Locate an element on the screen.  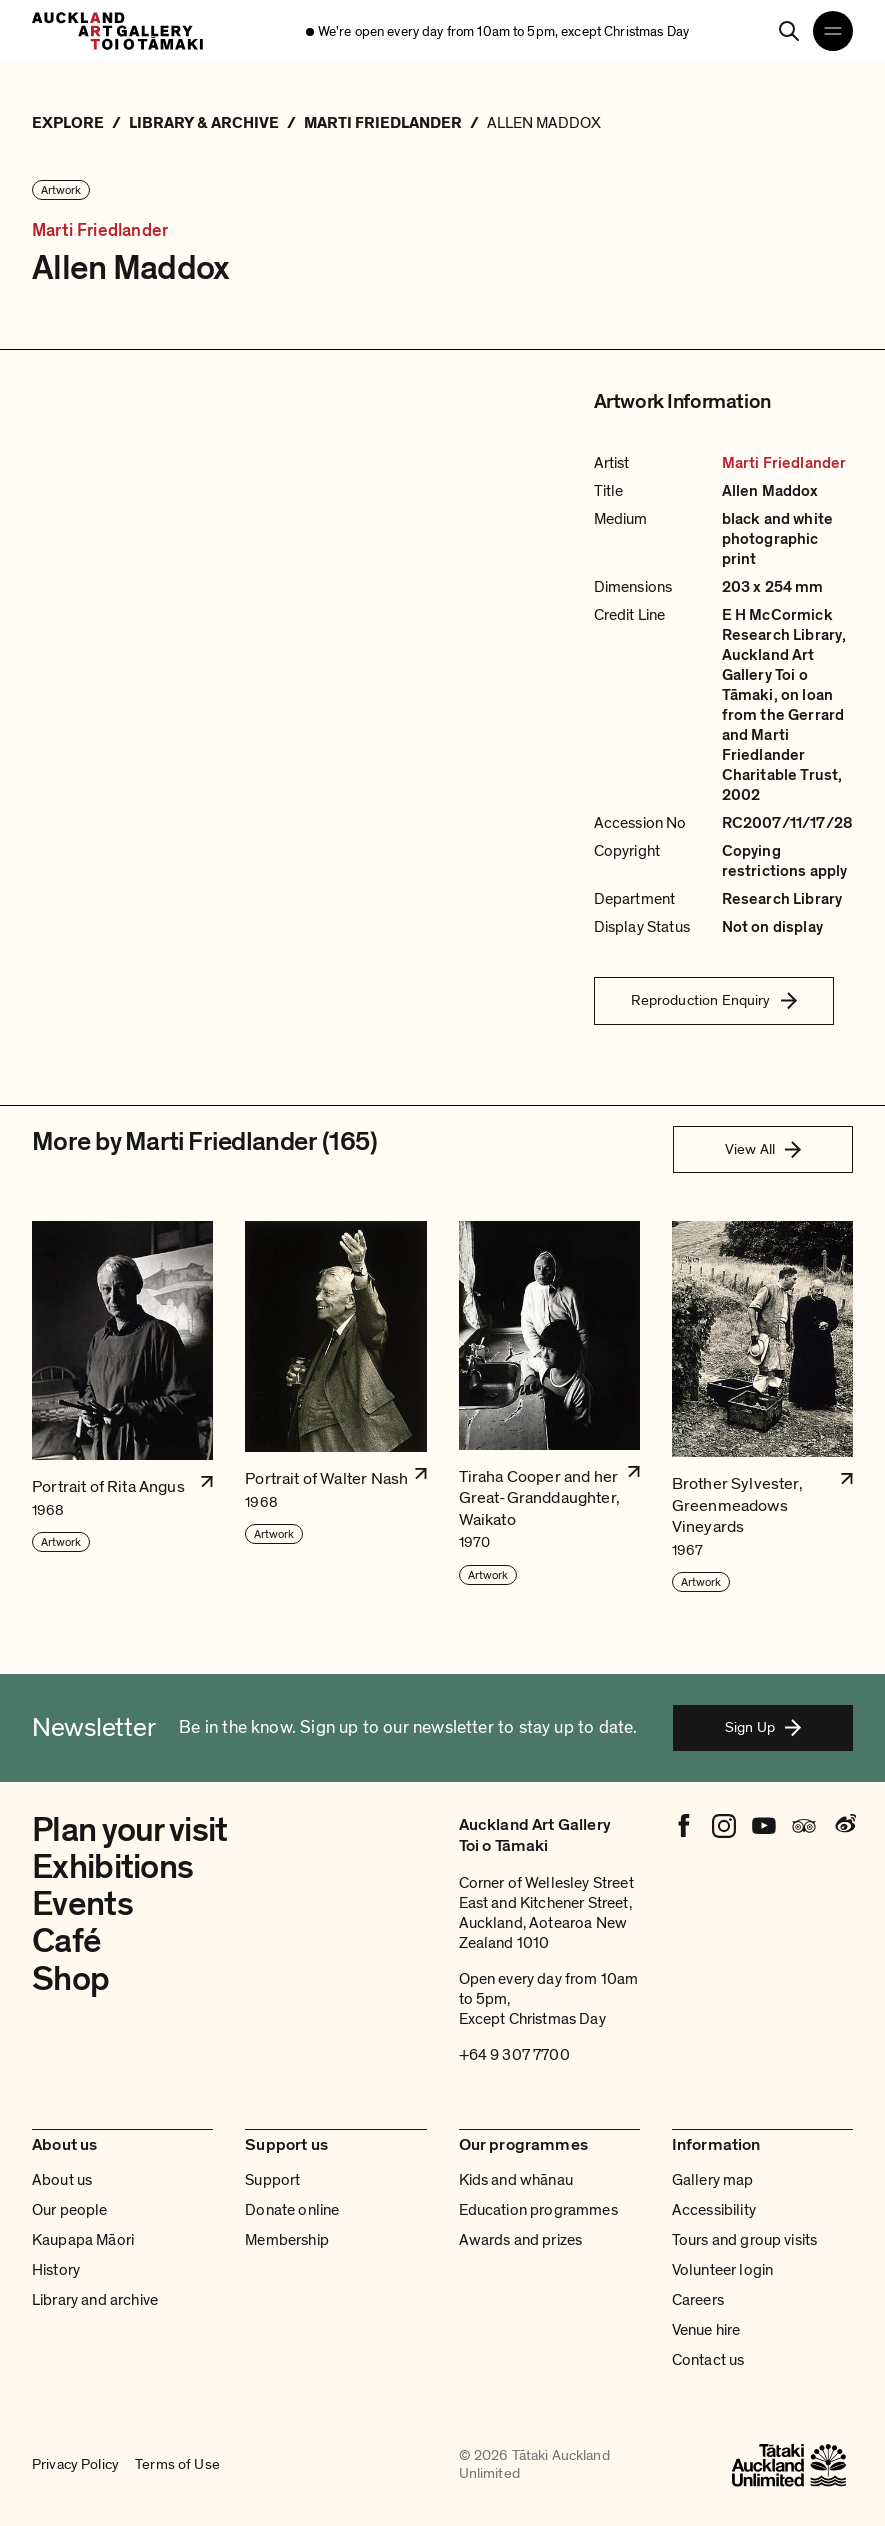
[Weibo] is located at coordinates (844, 1826).